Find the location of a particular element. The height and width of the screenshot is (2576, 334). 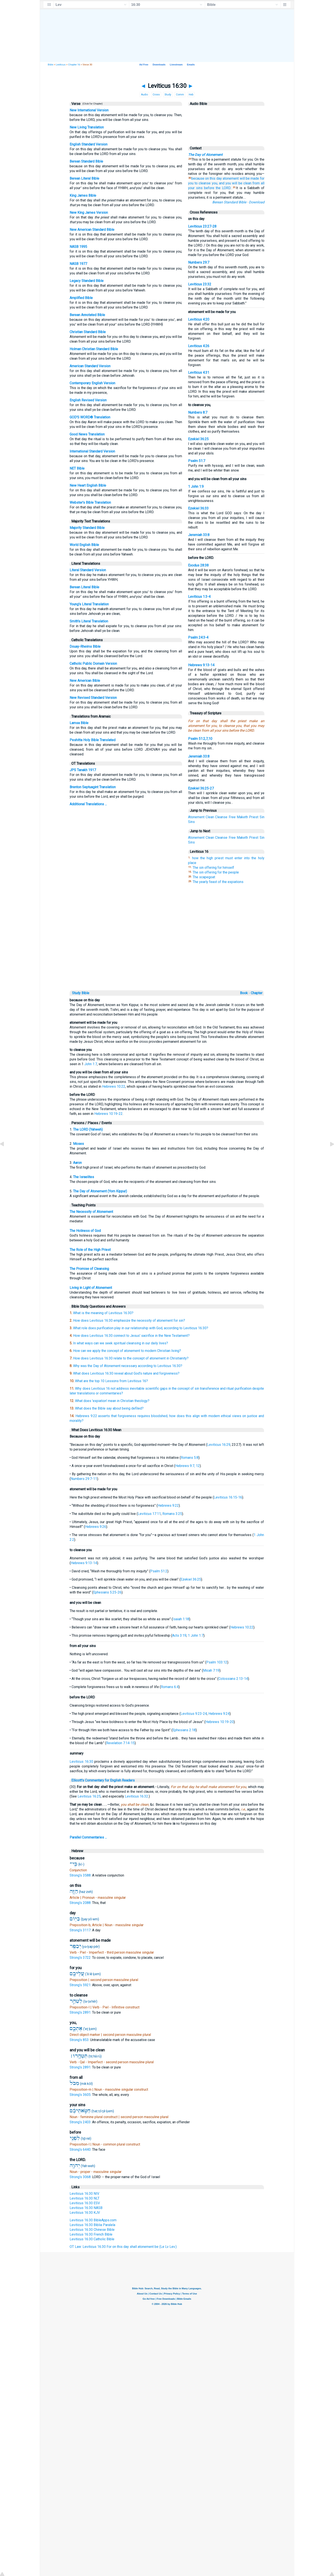

1 John 1:7 is located at coordinates (195, 1635).